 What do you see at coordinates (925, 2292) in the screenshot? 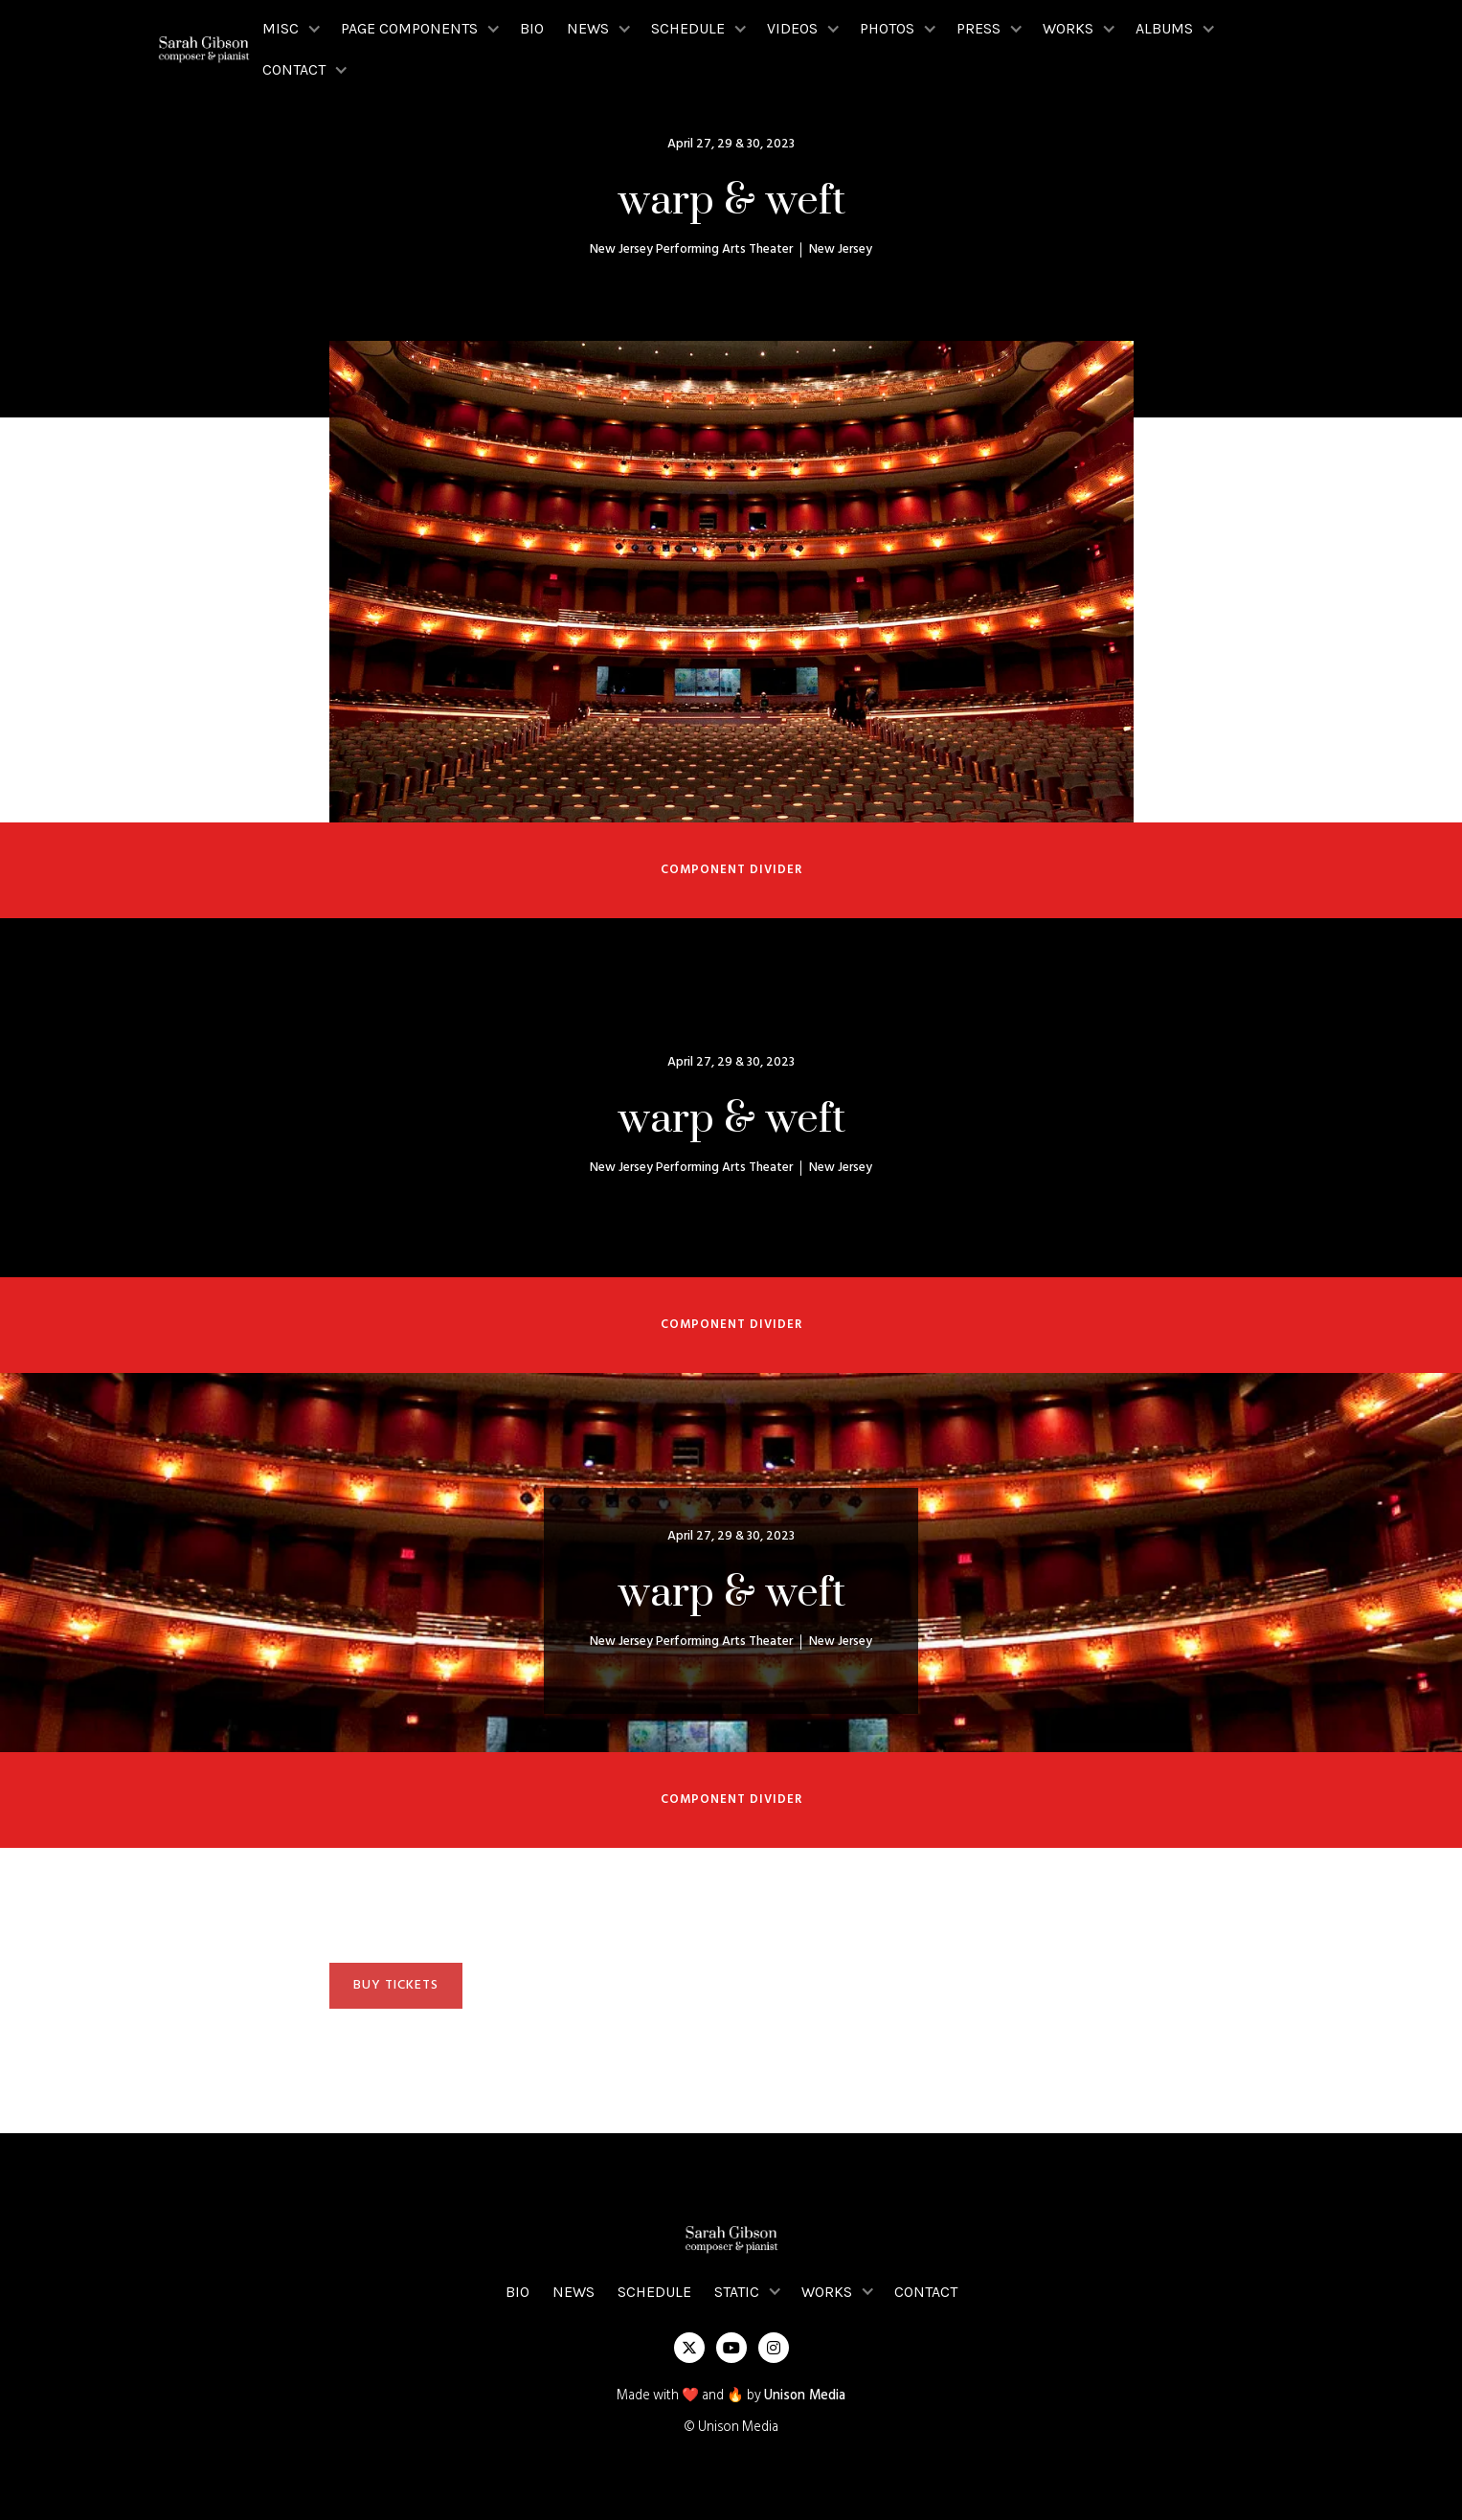
I see `Contact` at bounding box center [925, 2292].